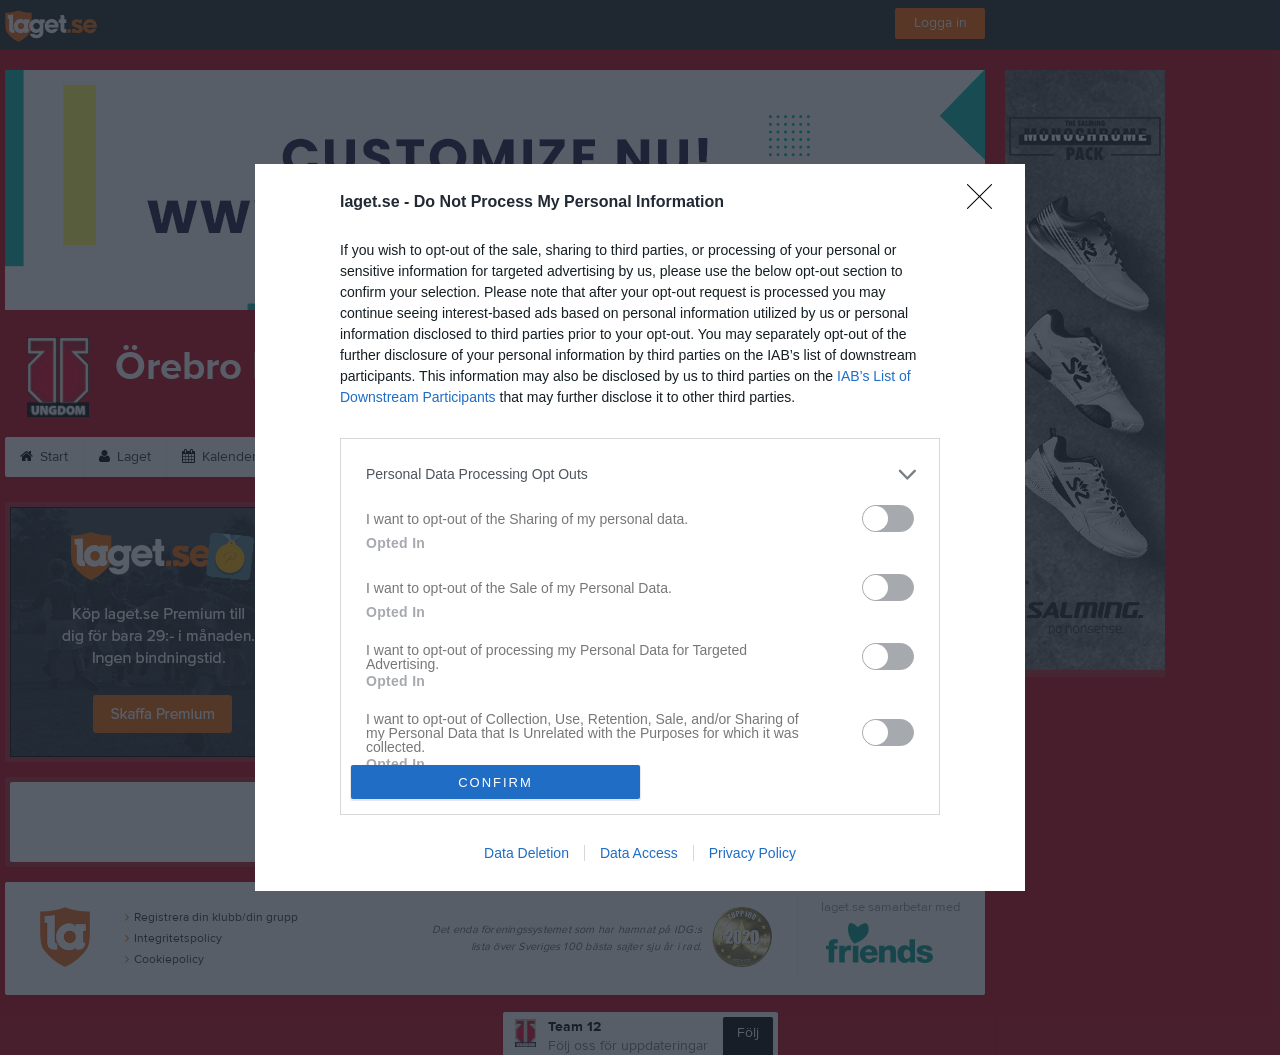 The image size is (1280, 1055). Describe the element at coordinates (639, 853) in the screenshot. I see `Data Access` at that location.